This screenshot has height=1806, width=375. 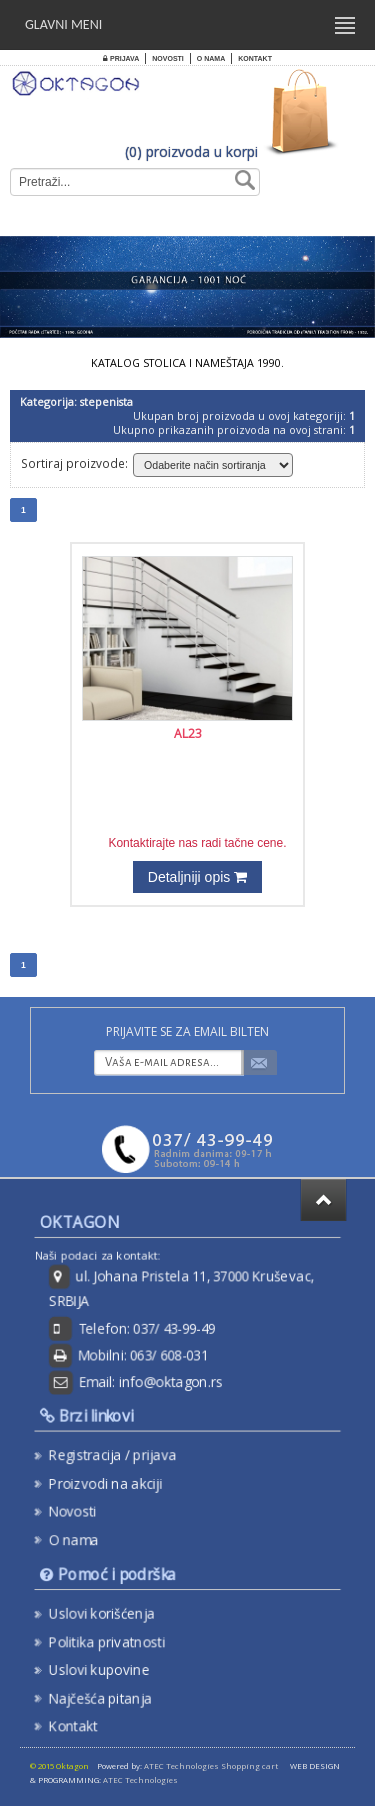 I want to click on AL23, so click(x=188, y=733).